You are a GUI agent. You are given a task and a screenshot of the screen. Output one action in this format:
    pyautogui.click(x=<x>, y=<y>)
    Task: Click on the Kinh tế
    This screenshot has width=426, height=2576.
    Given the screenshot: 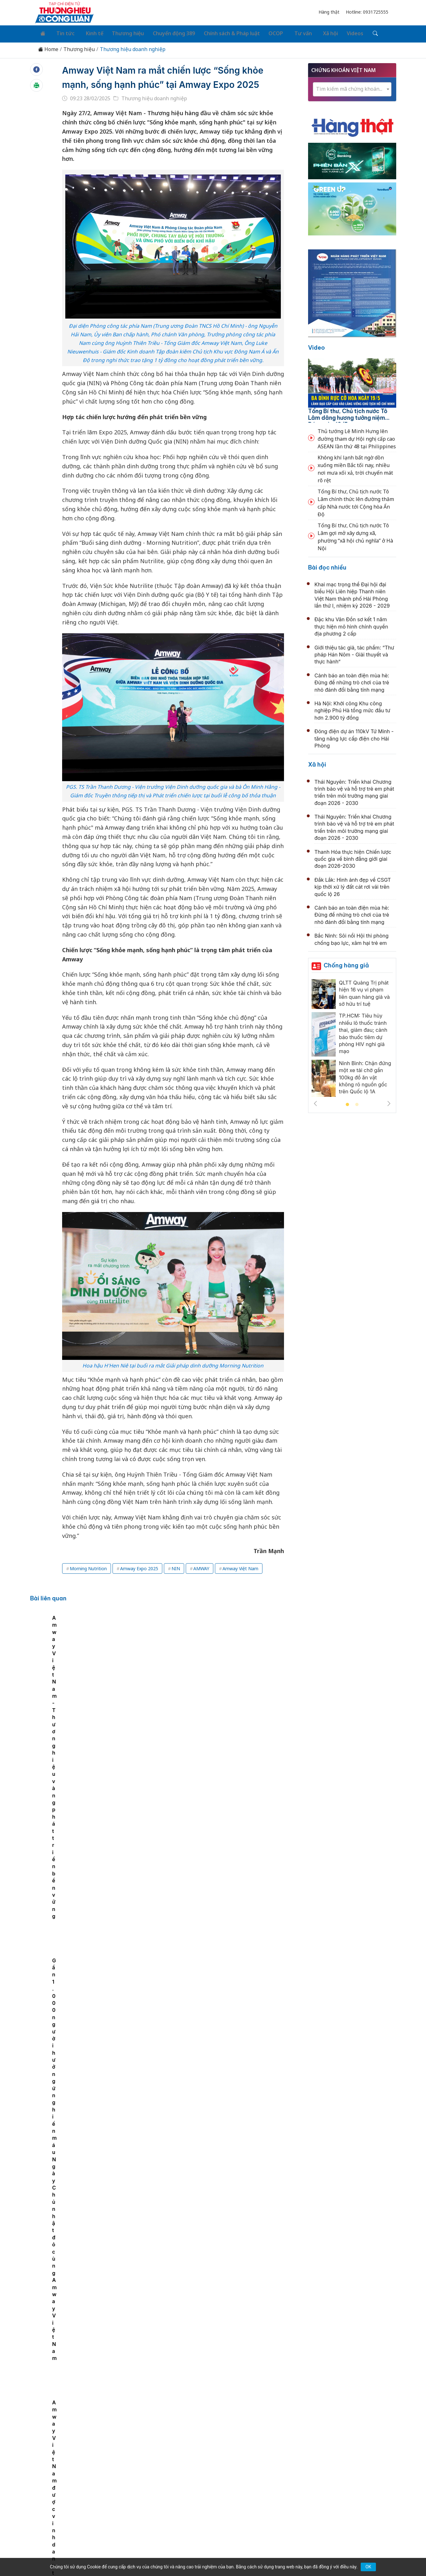 What is the action you would take?
    pyautogui.click(x=87, y=32)
    